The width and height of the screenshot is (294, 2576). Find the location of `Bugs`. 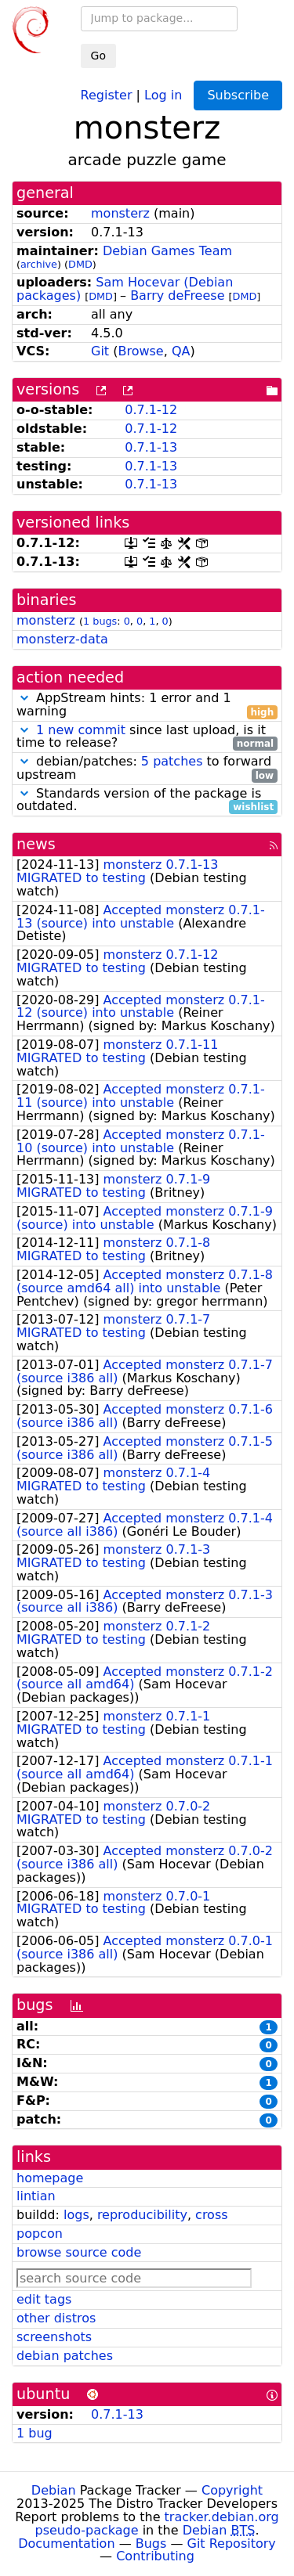

Bugs is located at coordinates (151, 2543).